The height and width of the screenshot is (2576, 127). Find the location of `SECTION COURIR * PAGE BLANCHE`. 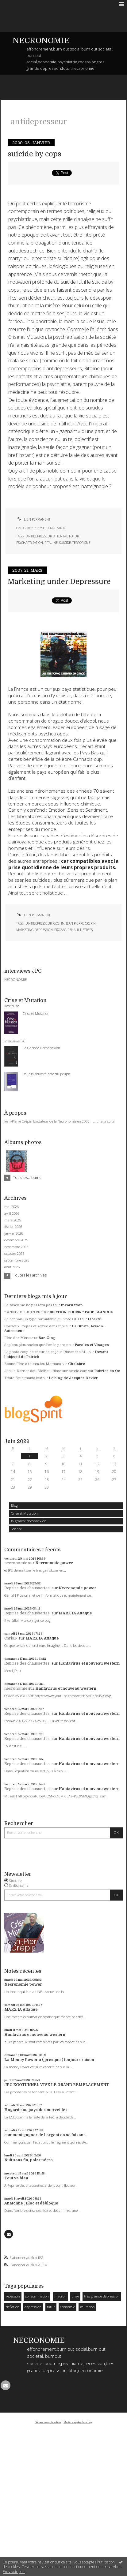

SECTION COURIR * PAGE BLANCHE is located at coordinates (81, 1312).